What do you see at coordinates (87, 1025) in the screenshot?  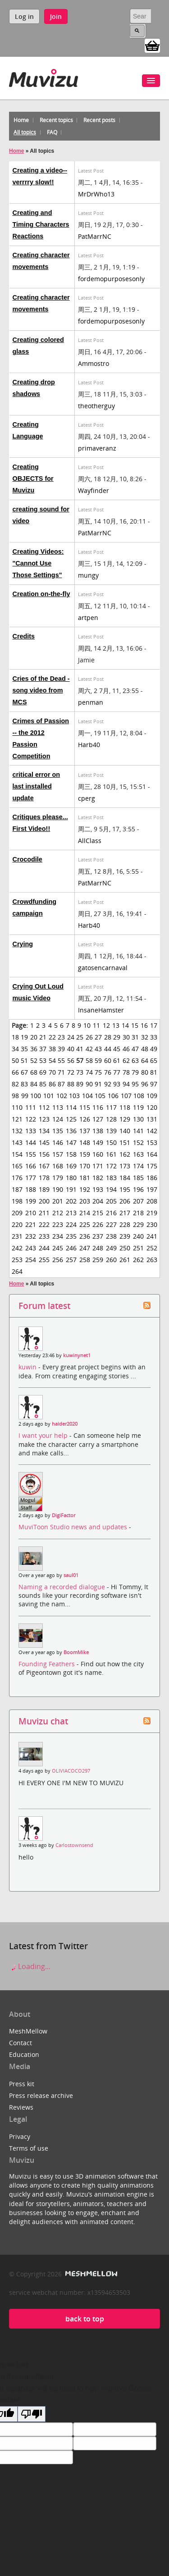 I see `10` at bounding box center [87, 1025].